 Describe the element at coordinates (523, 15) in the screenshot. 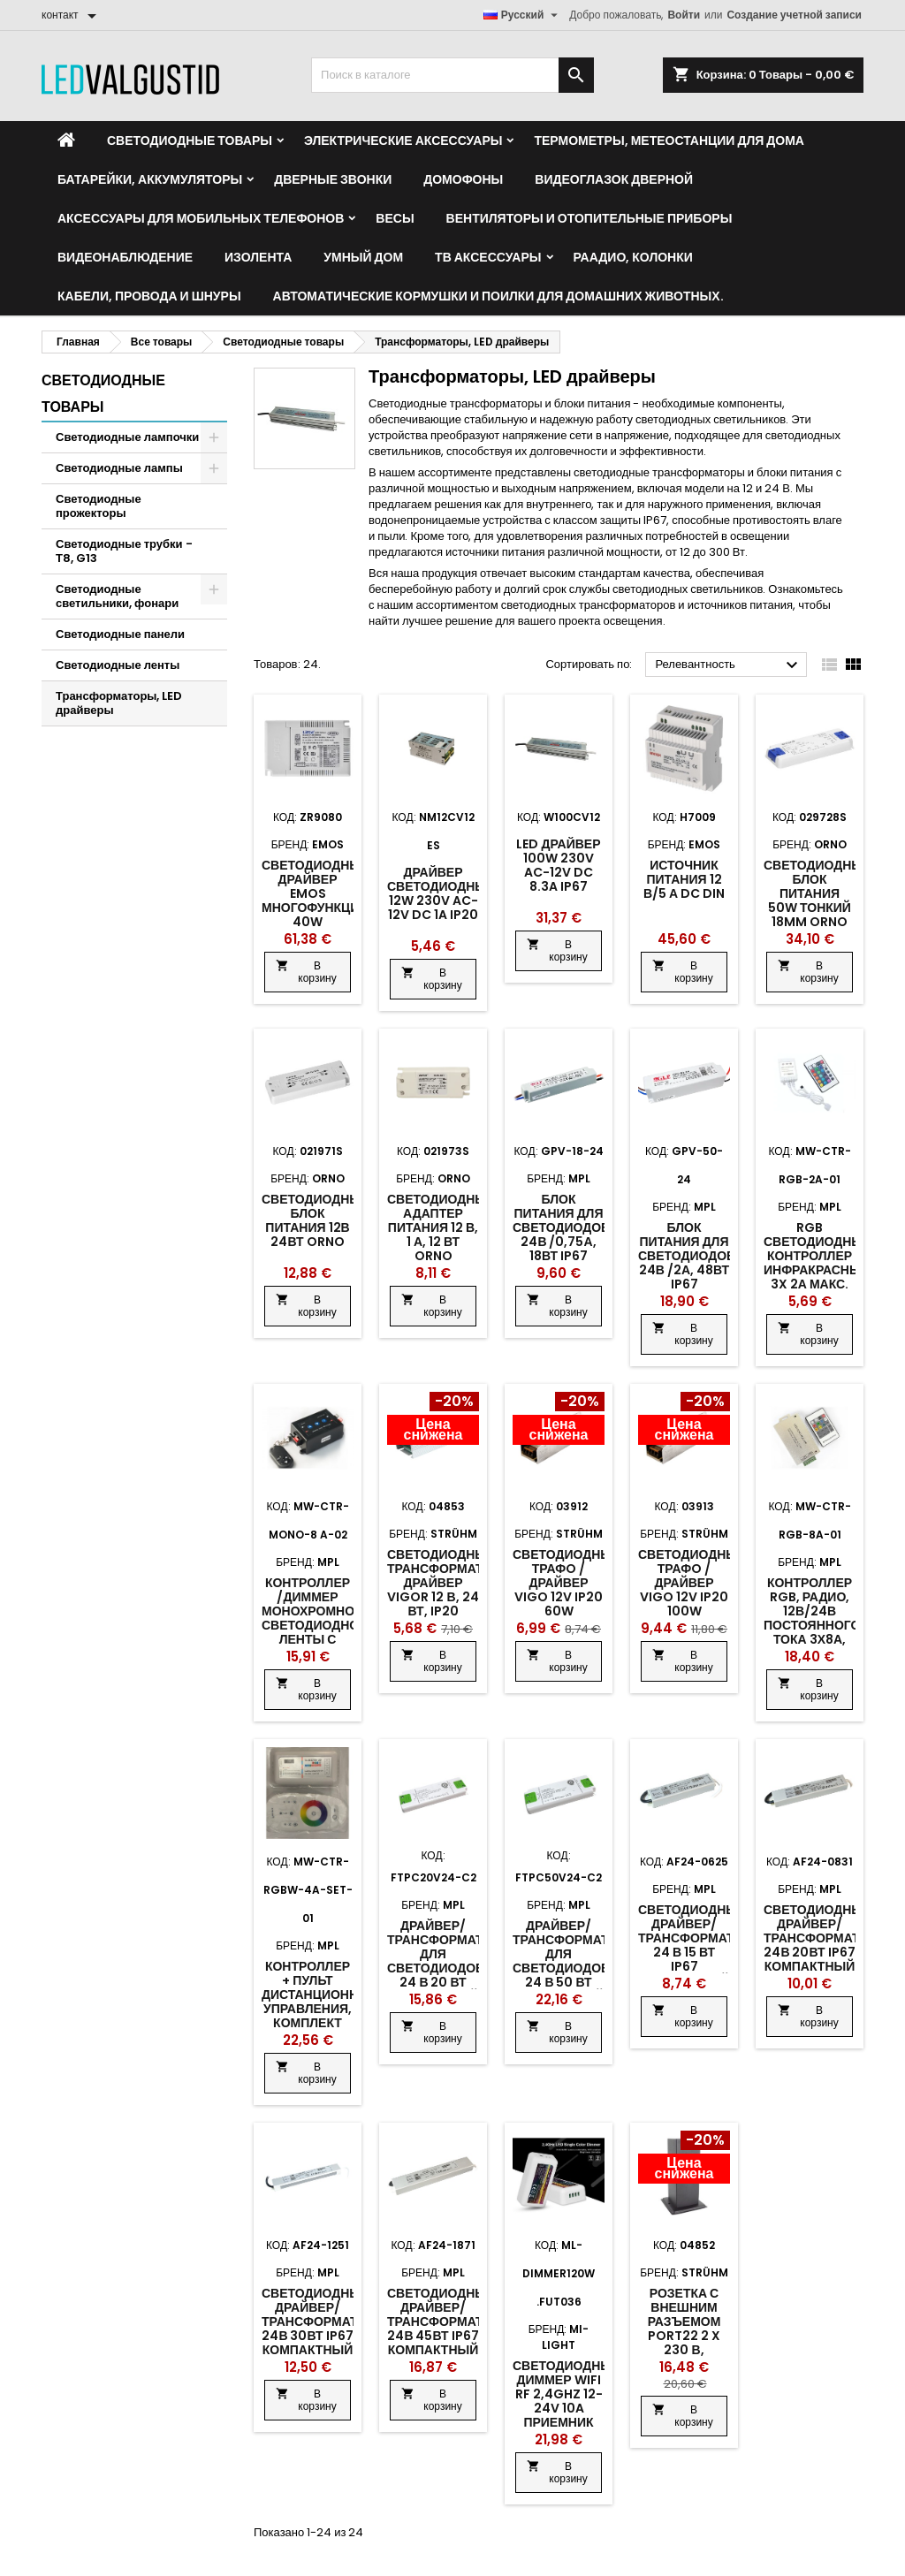

I see `[Выпадающий список языков]` at that location.